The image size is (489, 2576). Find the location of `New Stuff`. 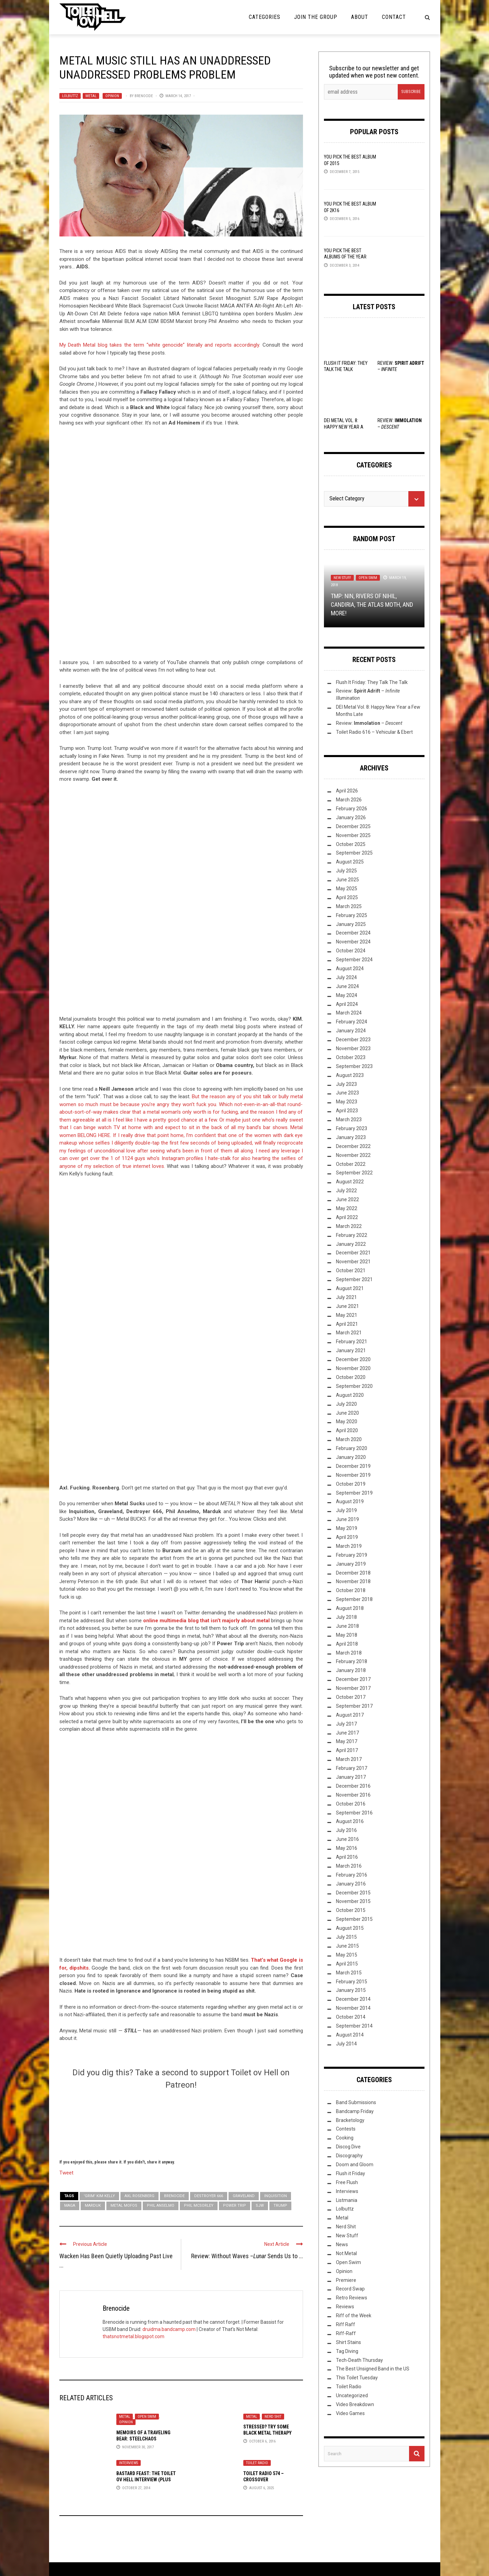

New Stuff is located at coordinates (342, 578).